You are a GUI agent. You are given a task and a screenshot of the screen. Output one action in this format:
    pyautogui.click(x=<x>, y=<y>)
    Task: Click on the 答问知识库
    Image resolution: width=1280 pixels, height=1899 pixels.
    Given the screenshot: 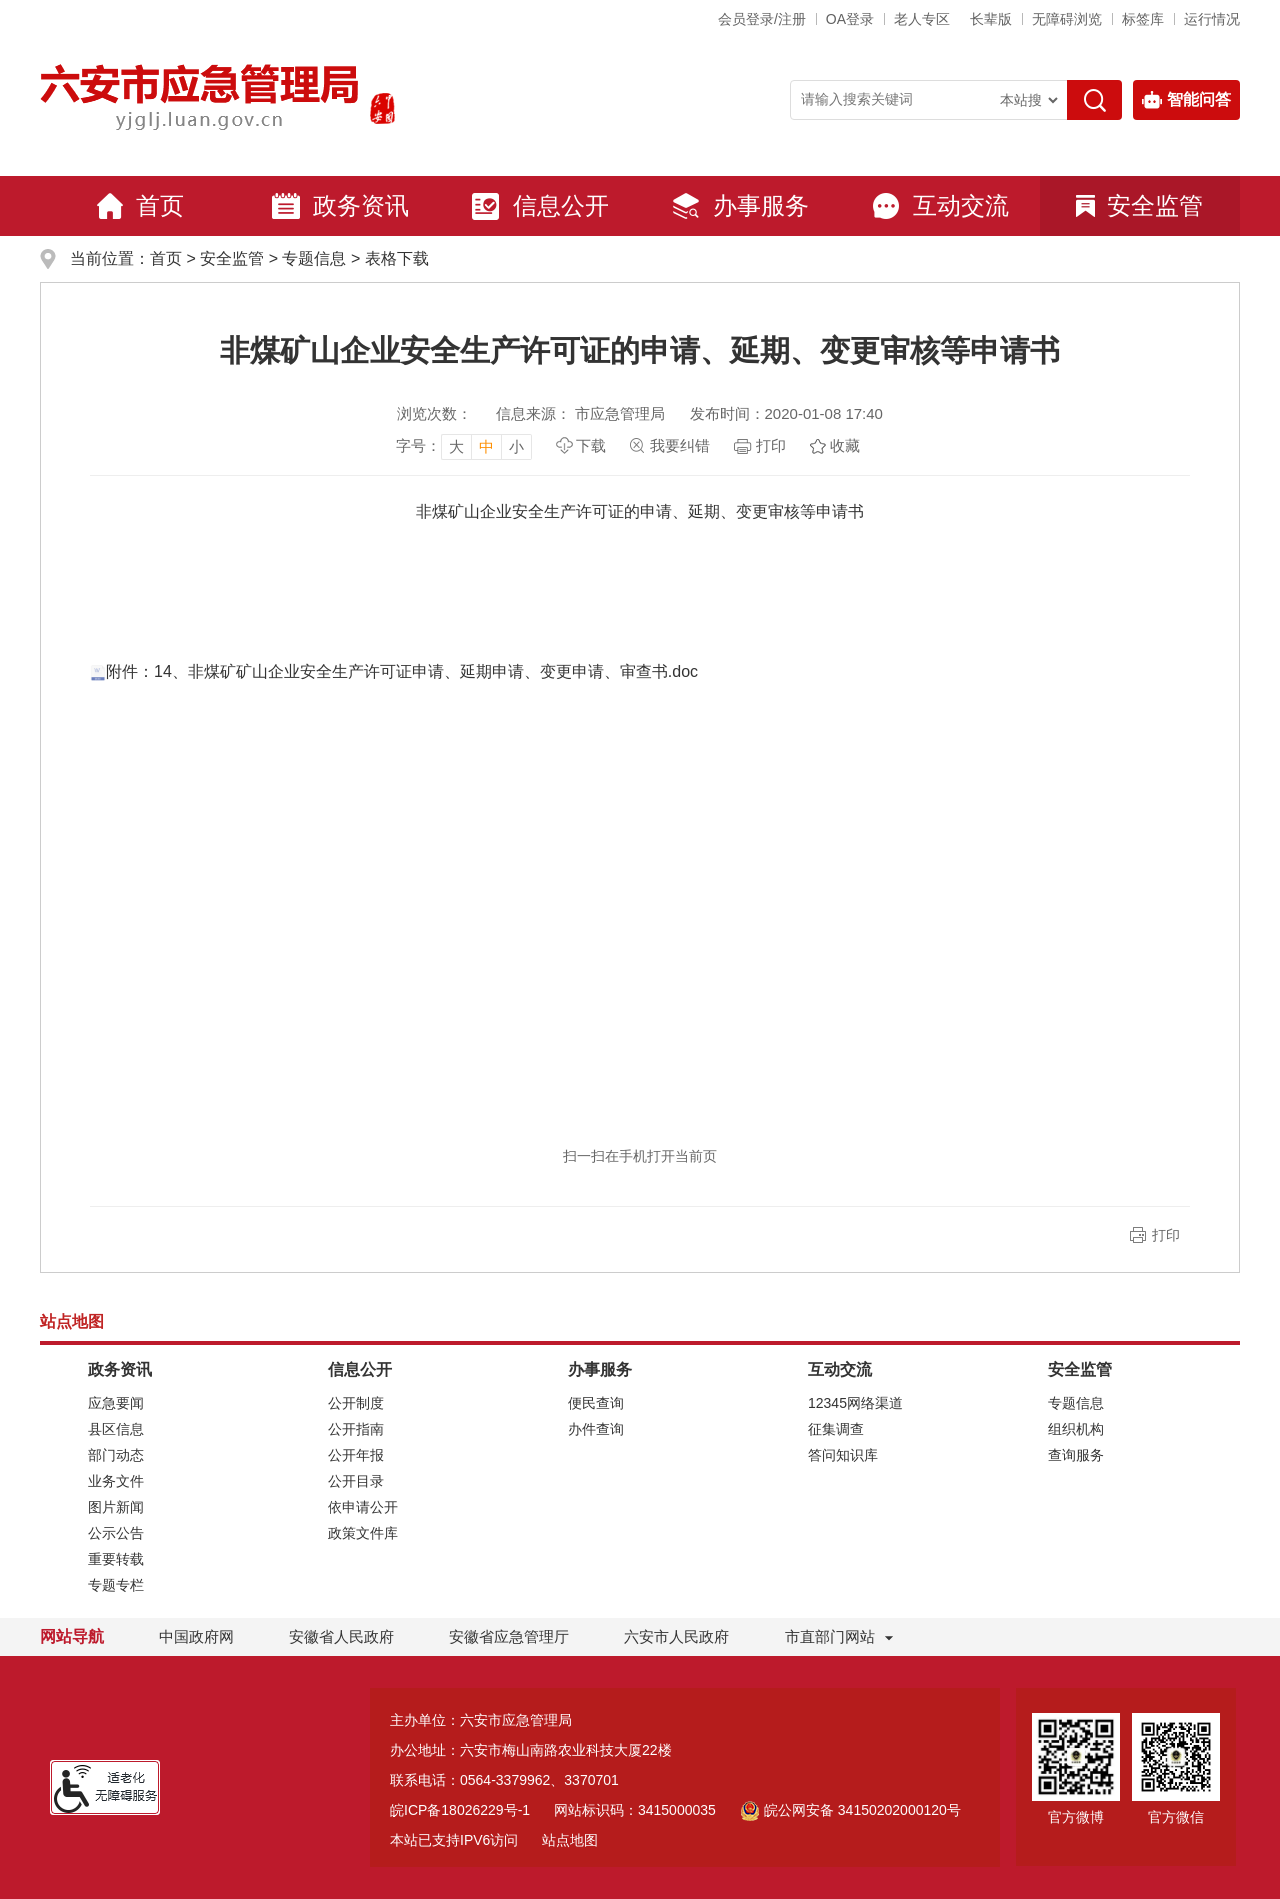 What is the action you would take?
    pyautogui.click(x=843, y=1455)
    